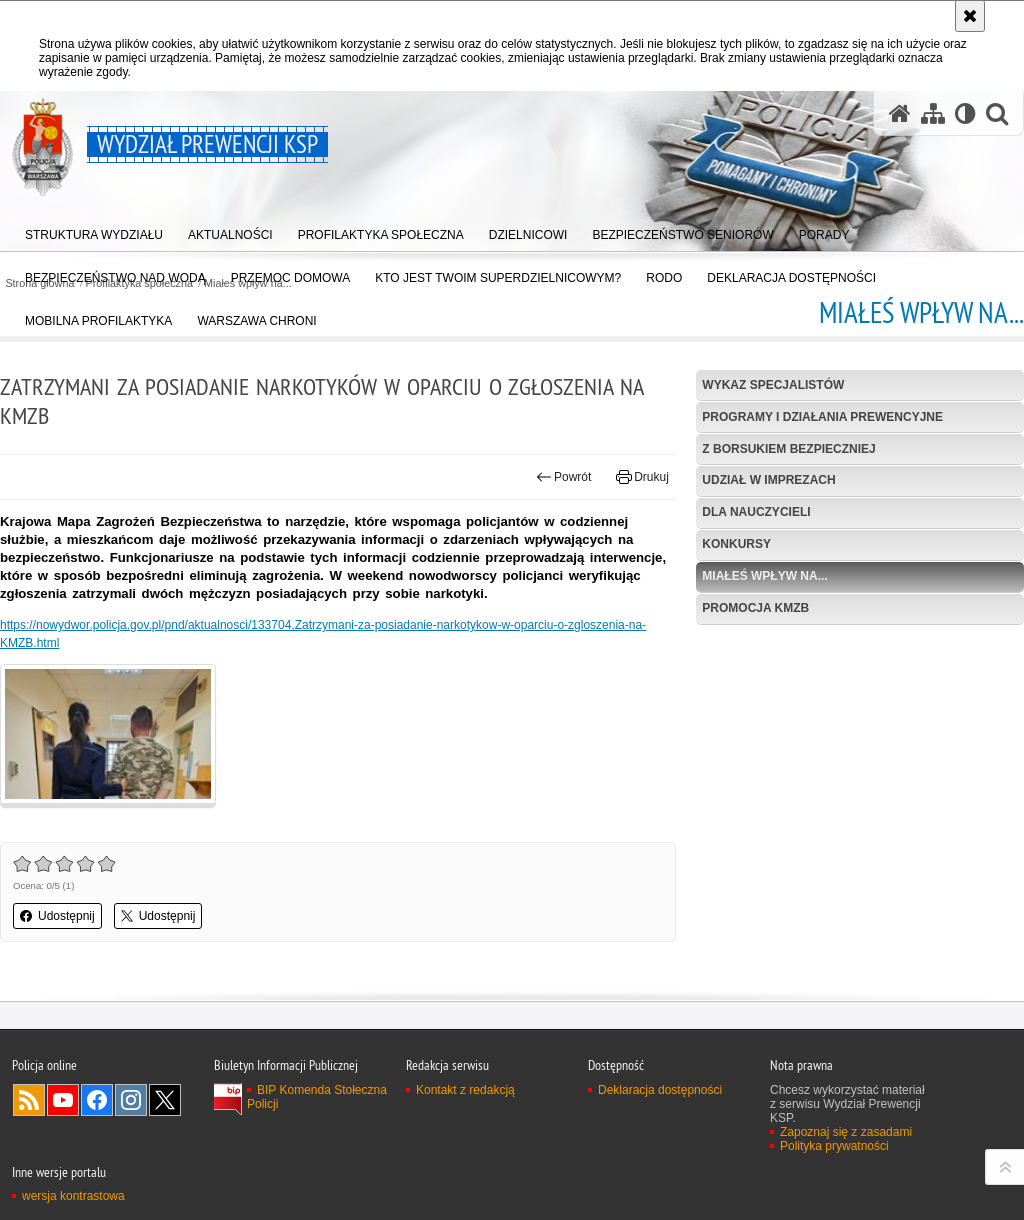 The height and width of the screenshot is (1220, 1024). Describe the element at coordinates (764, 576) in the screenshot. I see `Miałeś wpływ na...` at that location.